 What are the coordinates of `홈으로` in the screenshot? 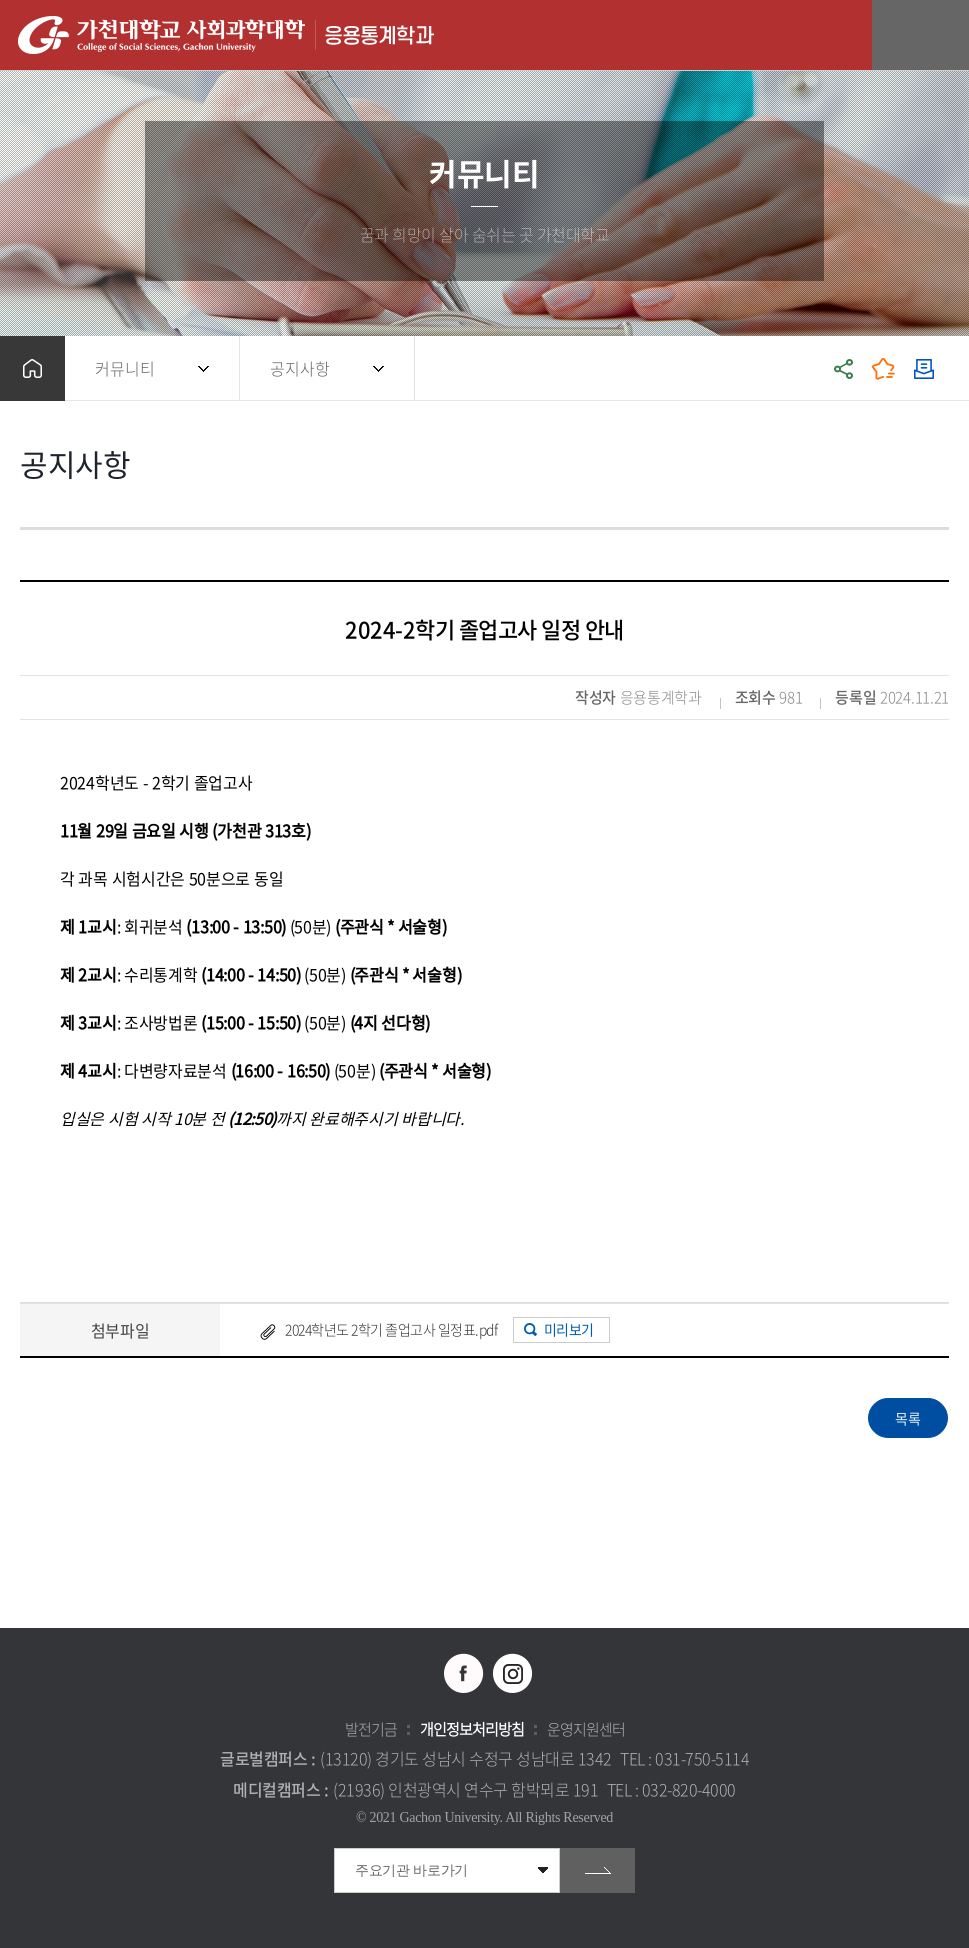 It's located at (32, 368).